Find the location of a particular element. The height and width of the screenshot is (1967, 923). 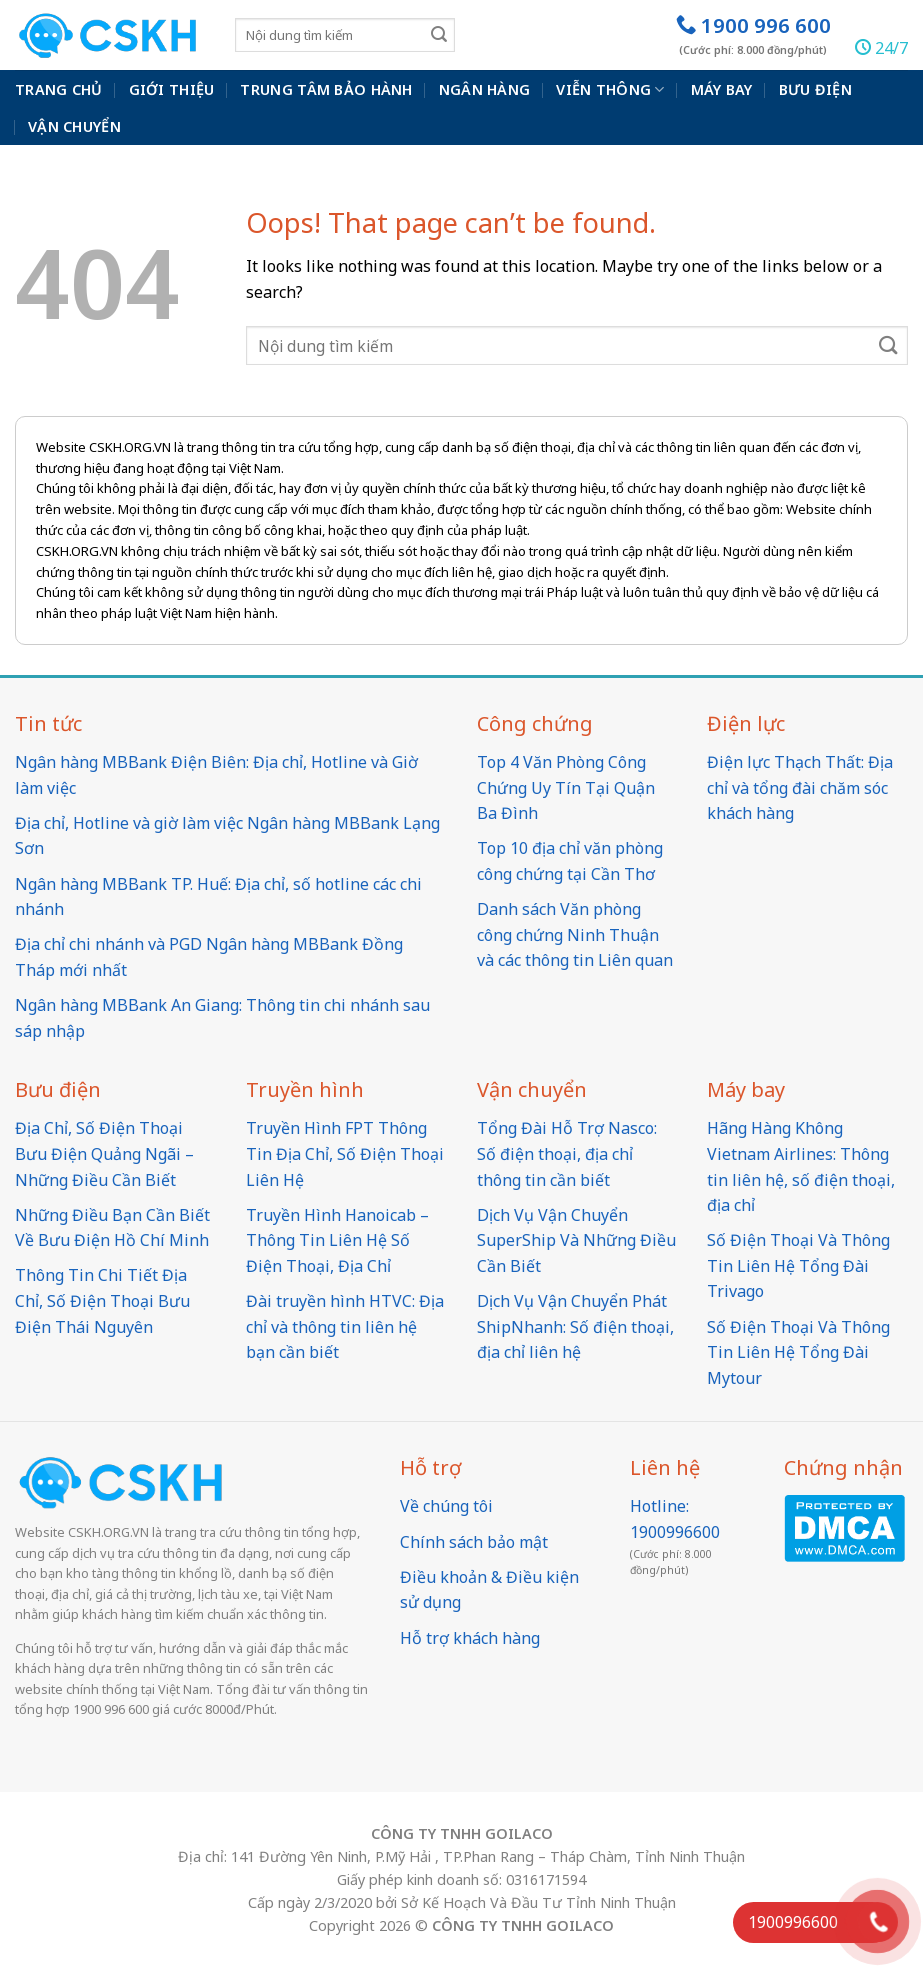

Địa Chỉ, Số Điện Thoại Bưu Điện Quảng Ngãi – Những Điều Cần Biết is located at coordinates (104, 1153).